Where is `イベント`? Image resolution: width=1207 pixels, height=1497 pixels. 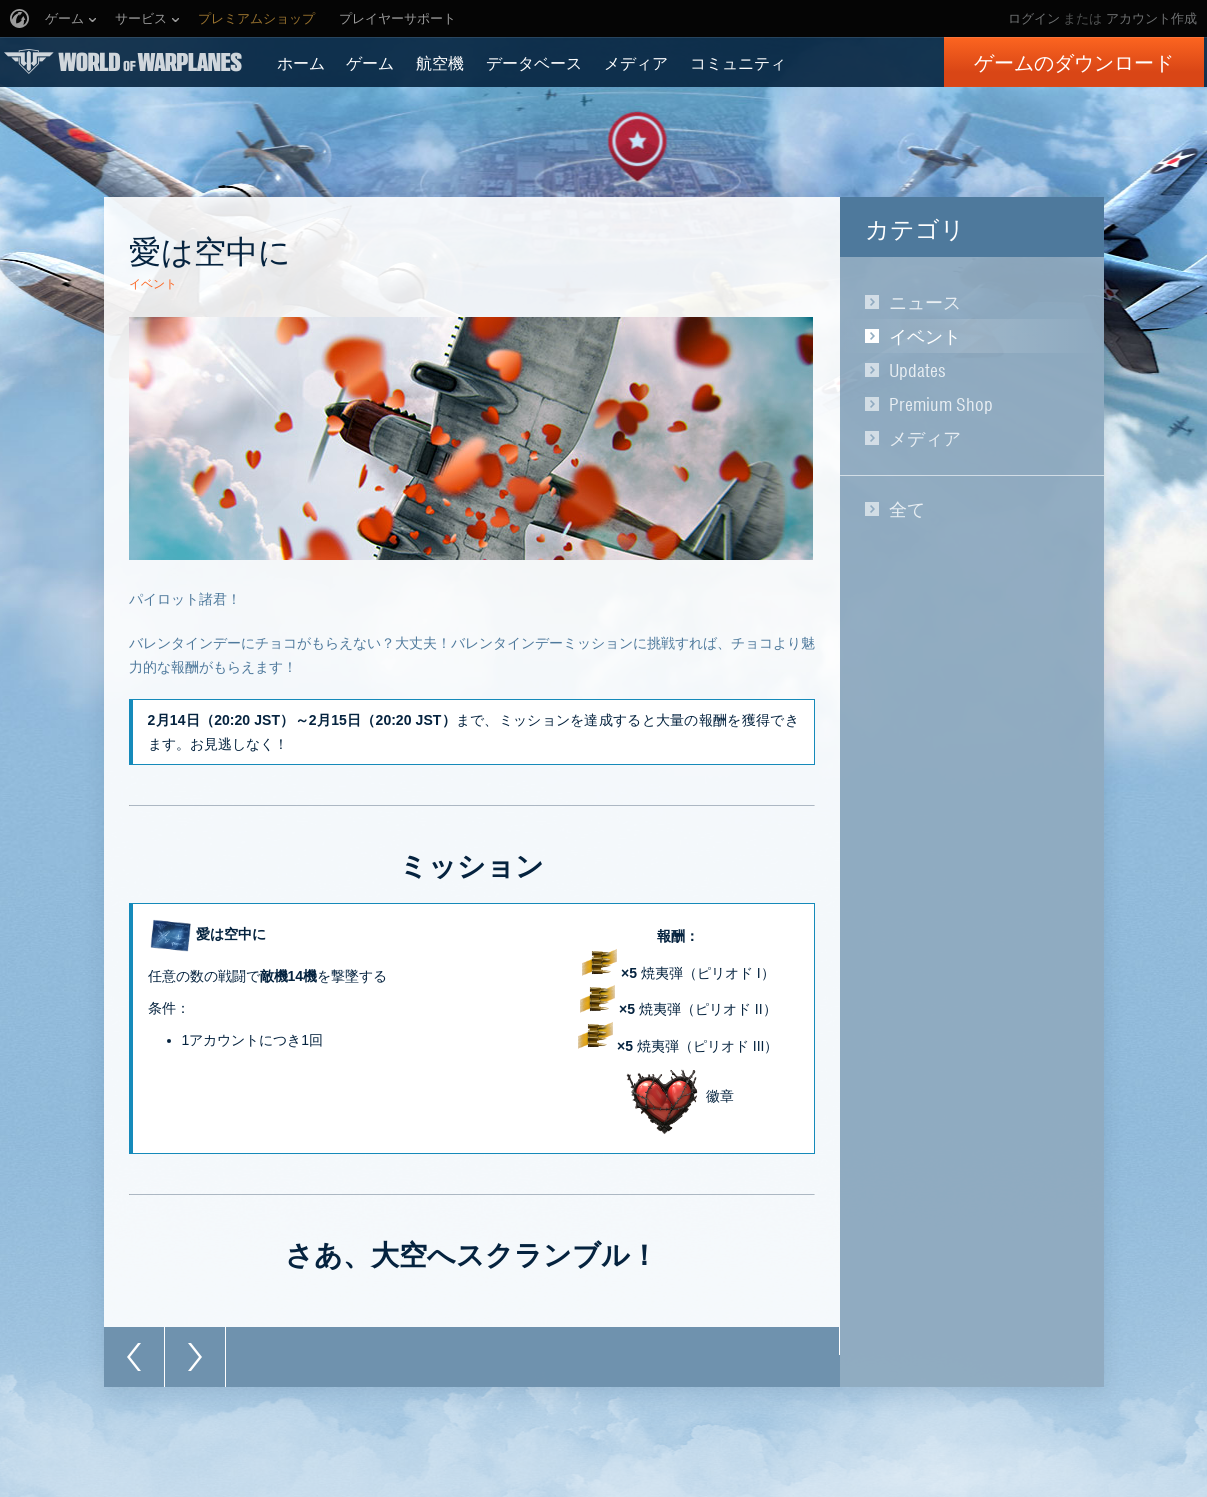
イベント is located at coordinates (925, 336).